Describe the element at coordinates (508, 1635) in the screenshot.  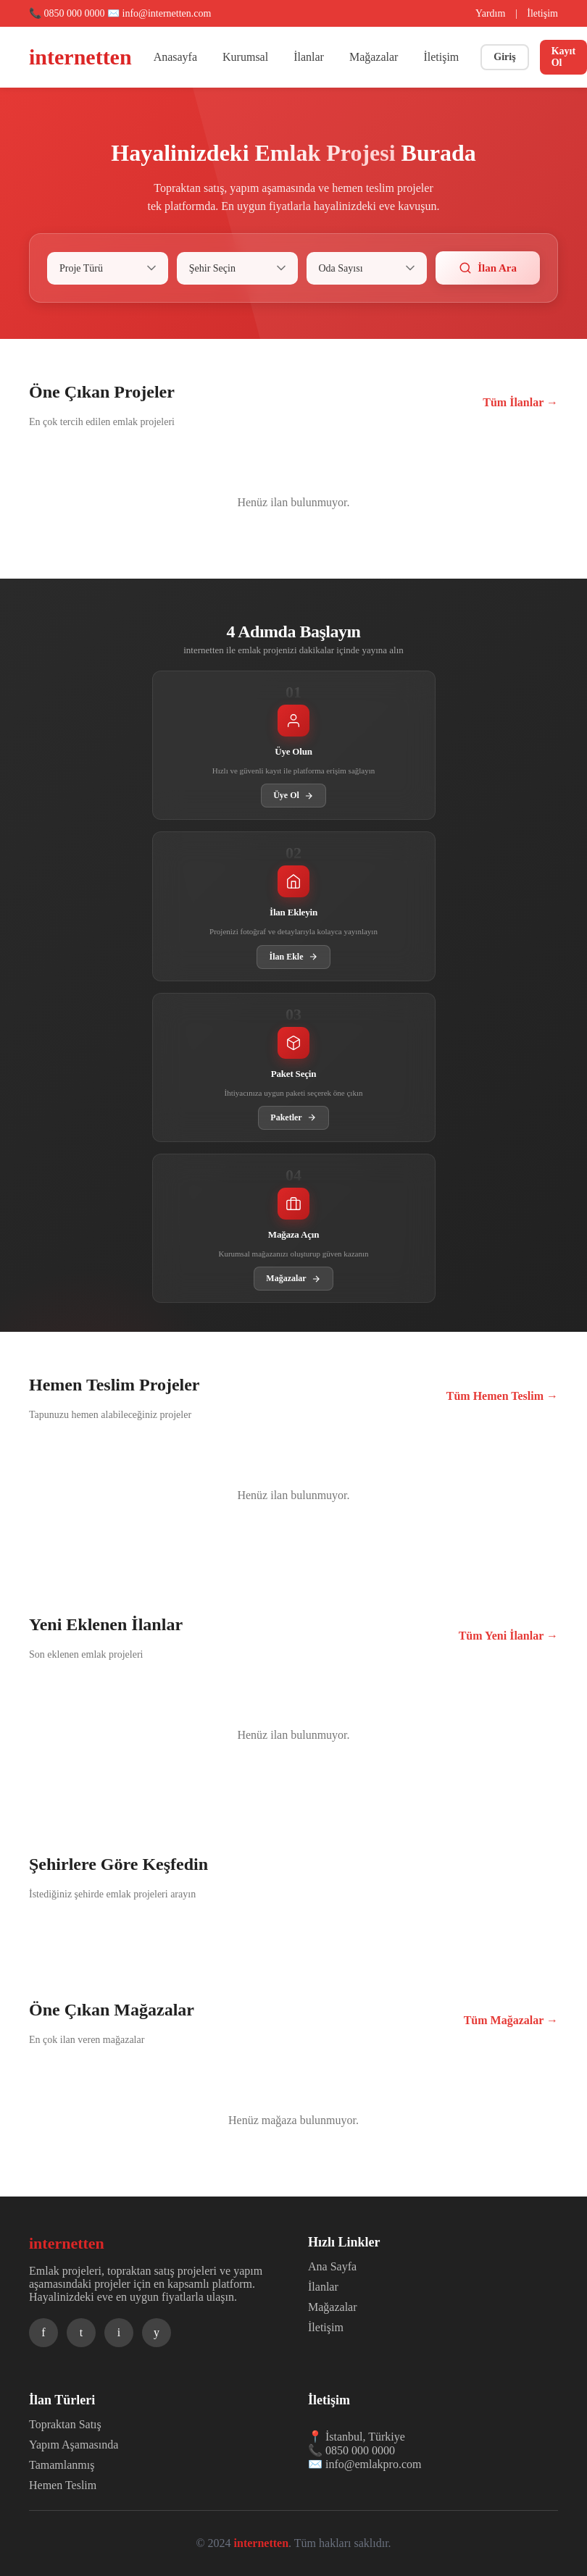
I see `Tüm Yeni İlanlar →` at that location.